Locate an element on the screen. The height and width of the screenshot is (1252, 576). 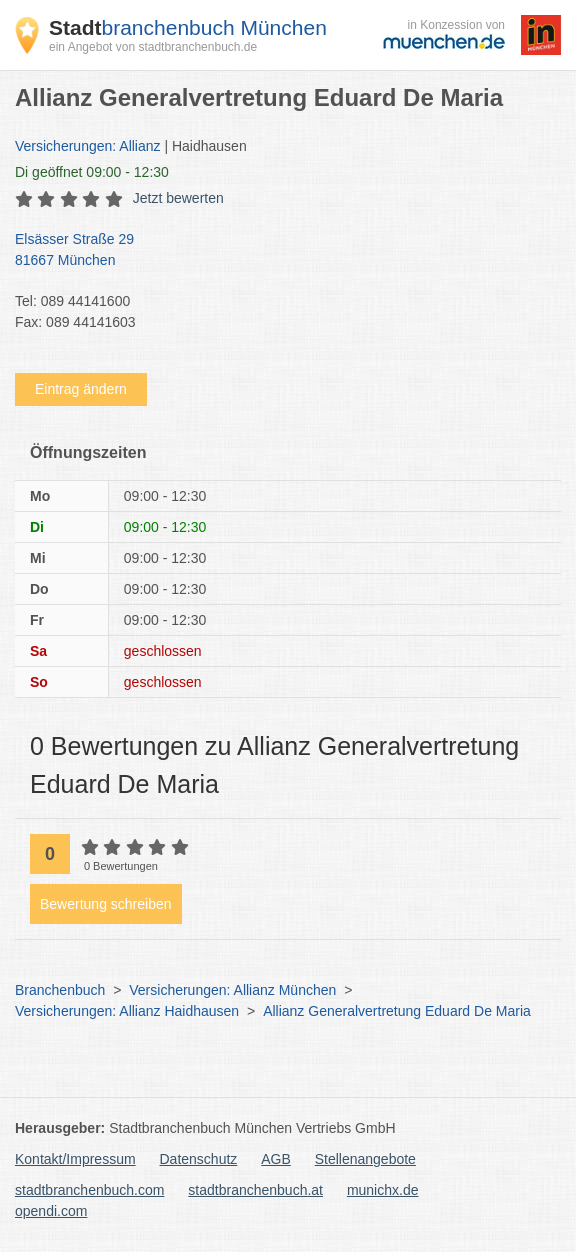
stadtbranchenbuch.at is located at coordinates (255, 1190).